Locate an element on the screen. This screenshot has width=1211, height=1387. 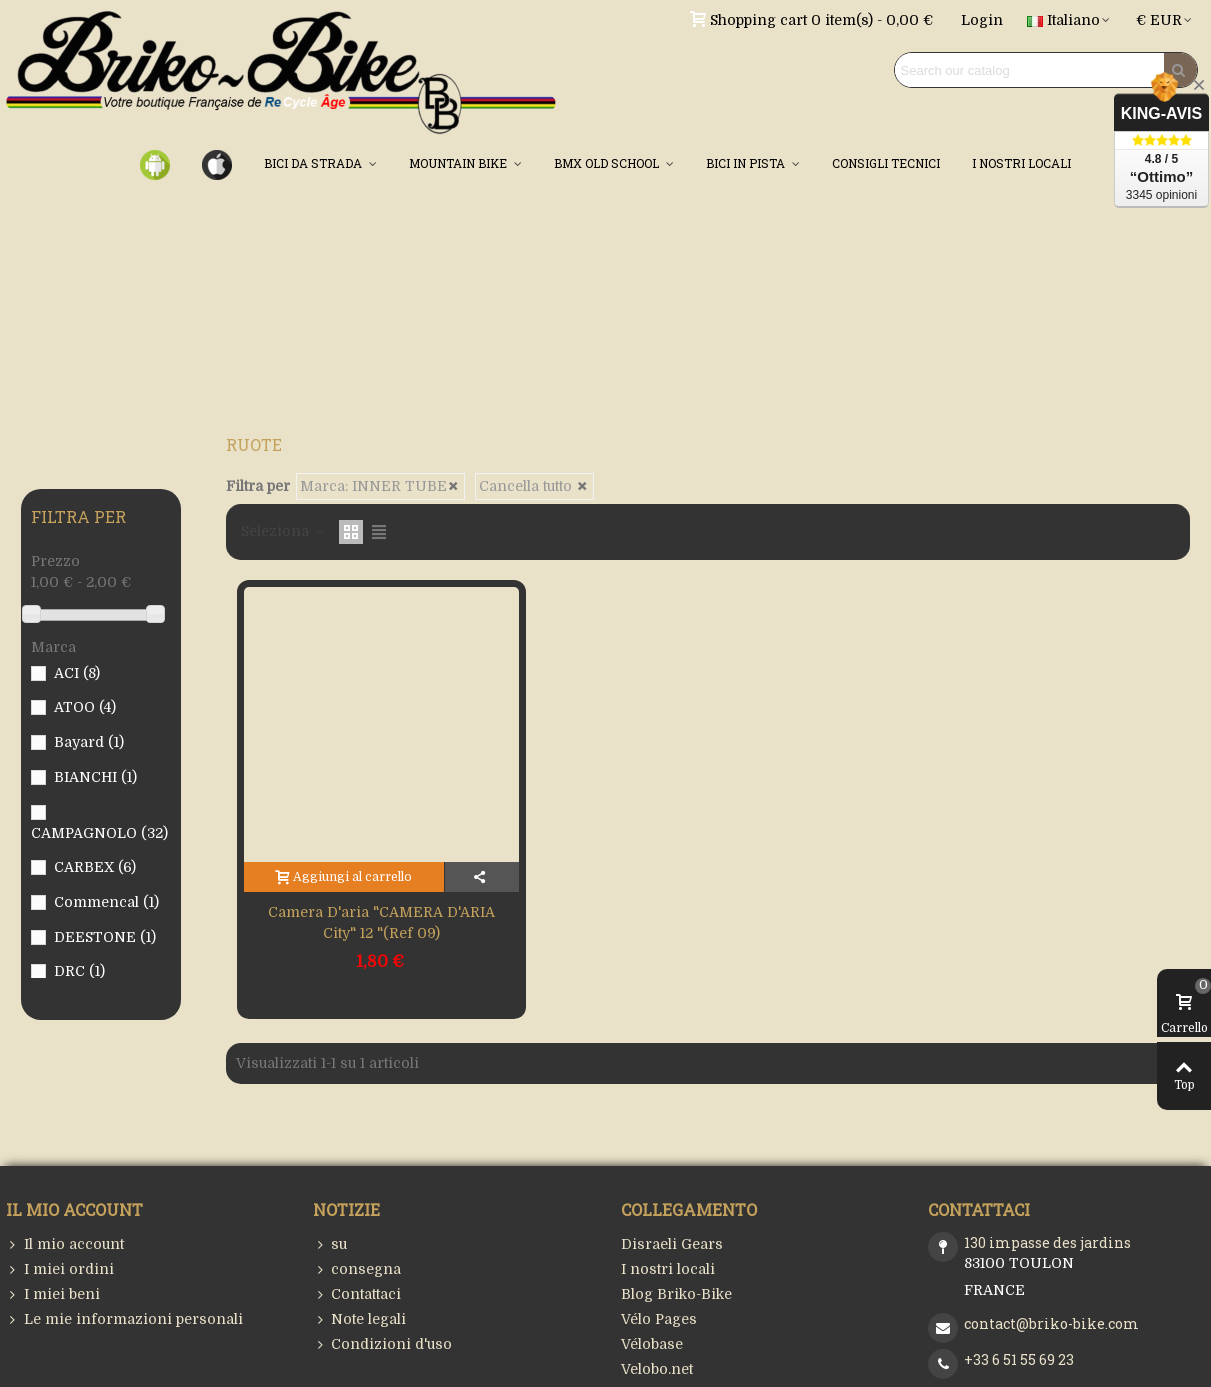
I miei ordini is located at coordinates (60, 1269).